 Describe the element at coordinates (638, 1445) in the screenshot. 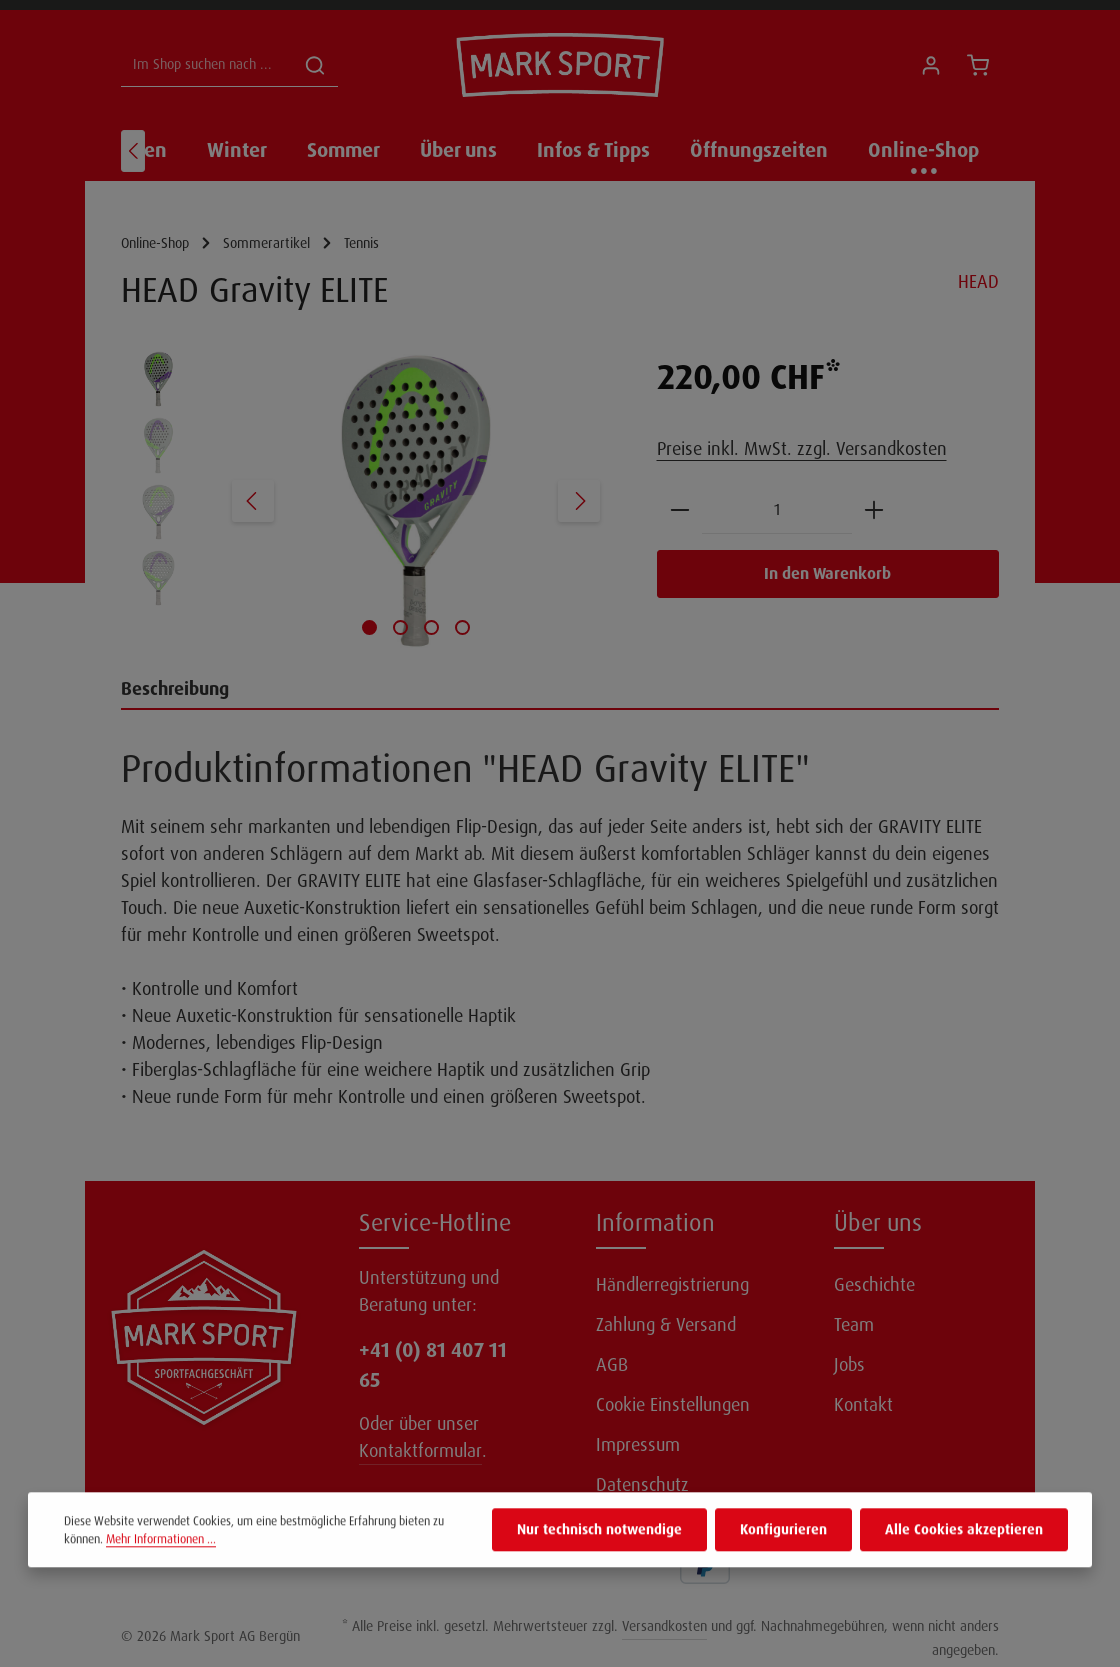

I see `Impressum` at that location.